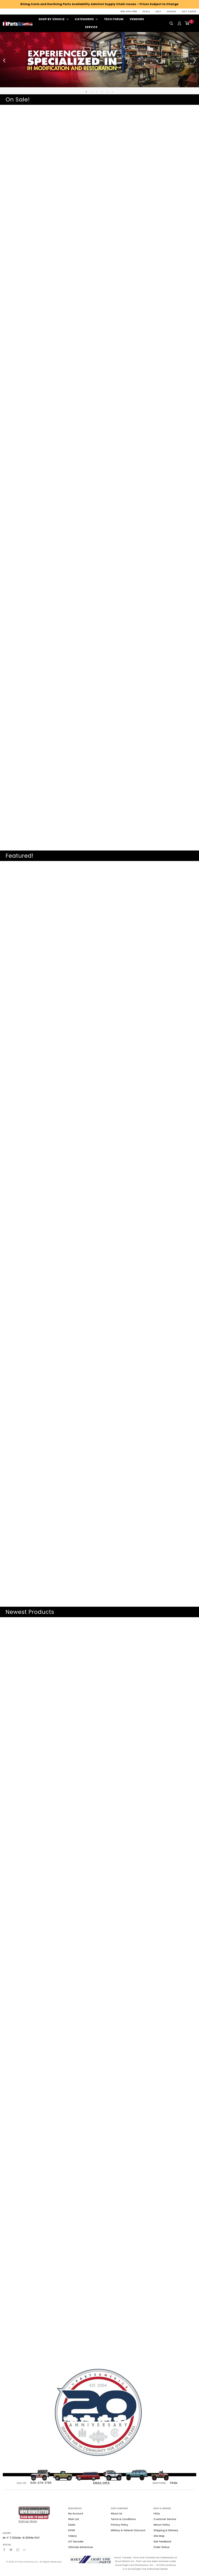 This screenshot has width=199, height=2576. Describe the element at coordinates (166, 2530) in the screenshot. I see `Shipping & Delivery` at that location.